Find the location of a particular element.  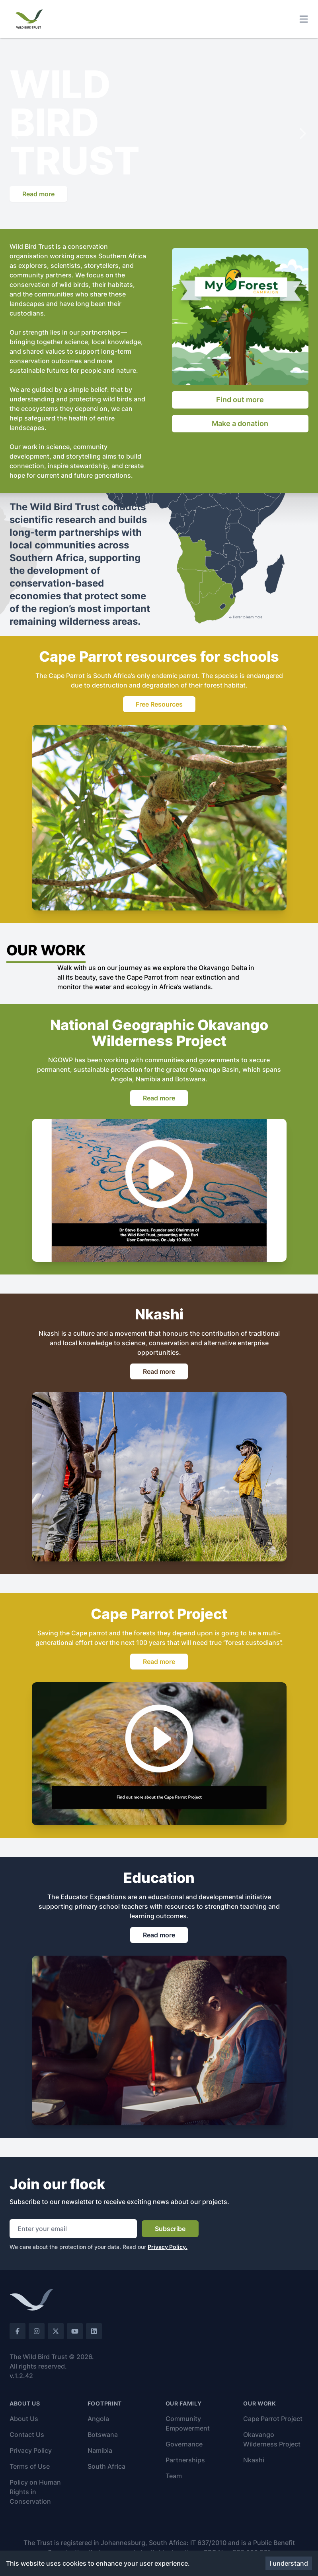

Policy on Human Rights in Conservation is located at coordinates (35, 2491).